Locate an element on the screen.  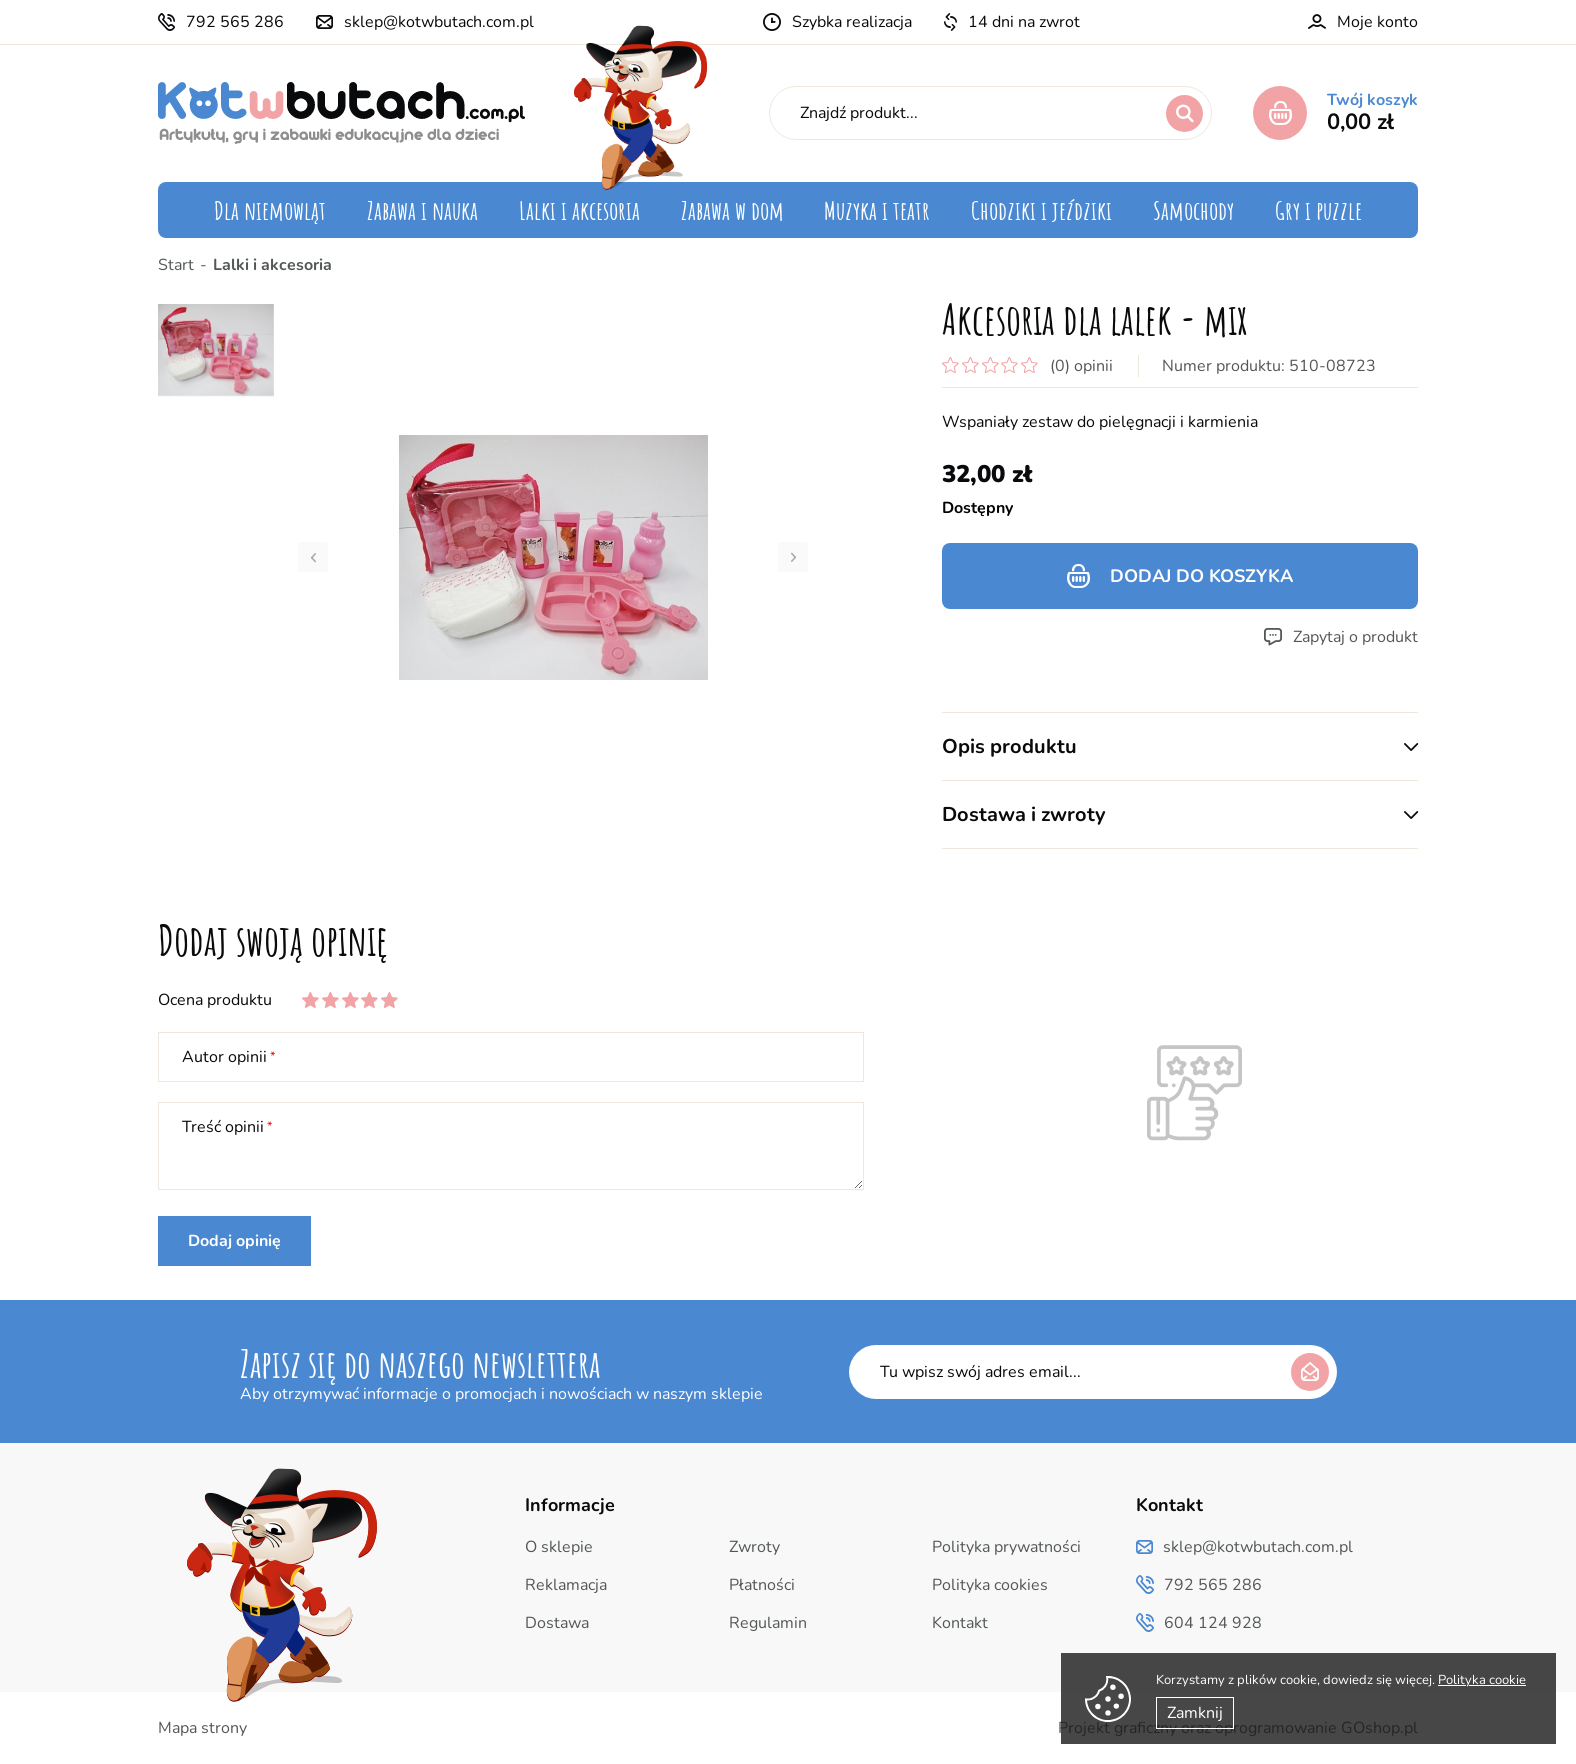
Gry i puzzle is located at coordinates (1318, 210).